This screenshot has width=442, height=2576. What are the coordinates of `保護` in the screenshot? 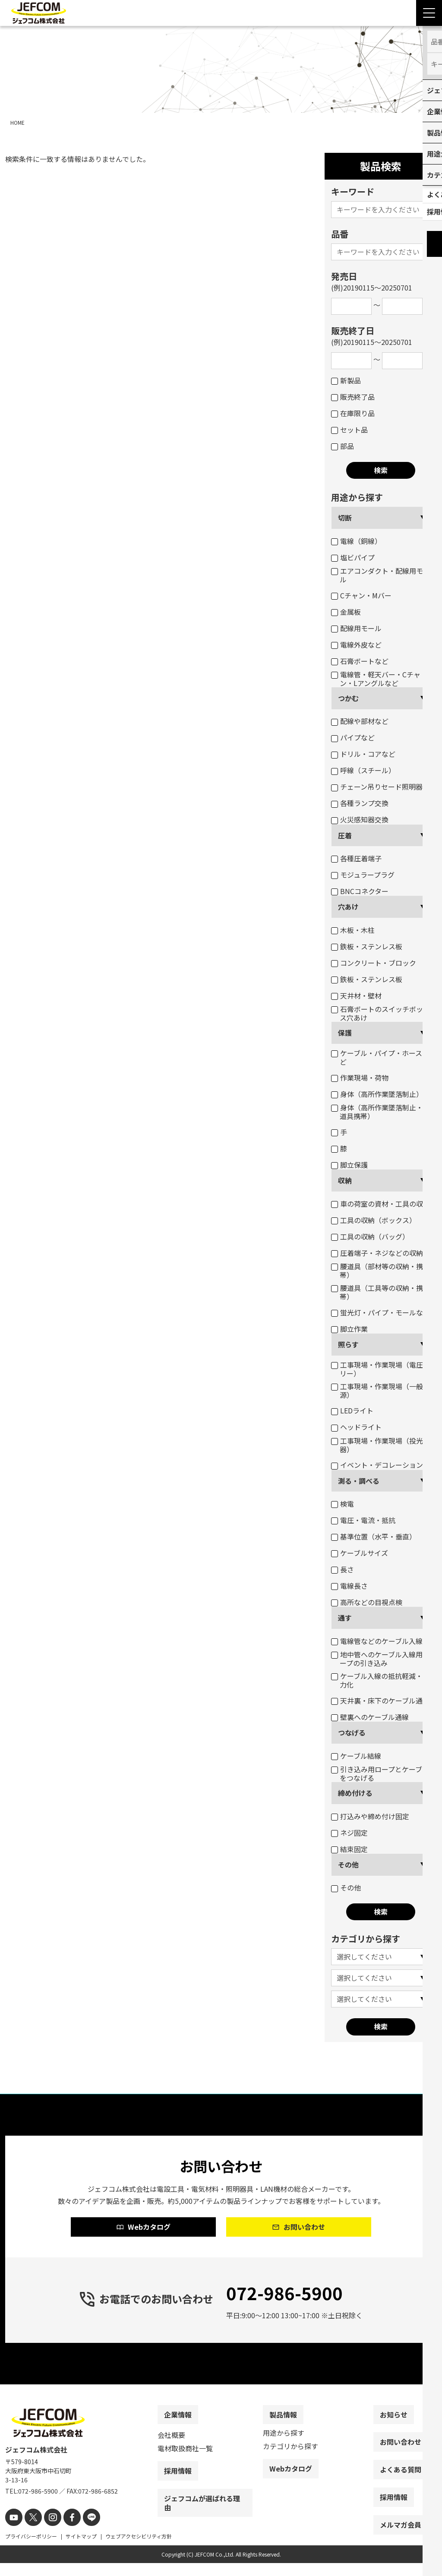 It's located at (345, 1032).